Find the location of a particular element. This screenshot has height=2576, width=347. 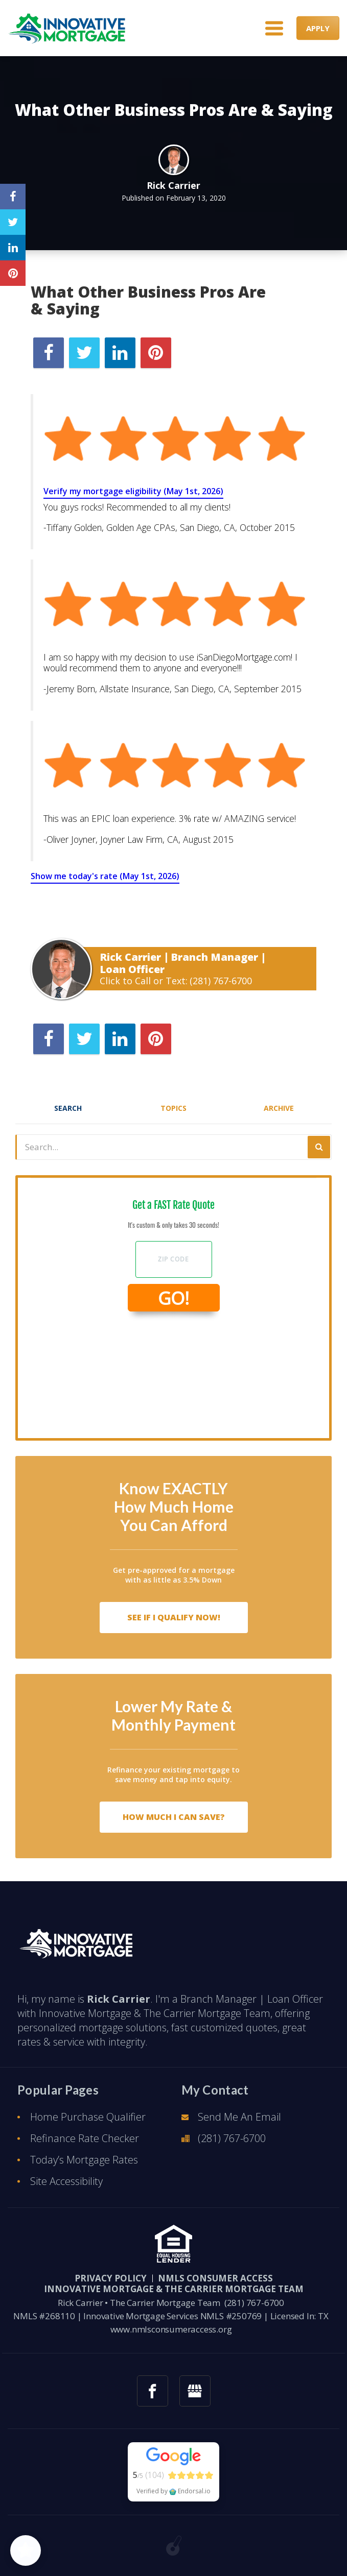

(281) 767-6700 is located at coordinates (221, 981).